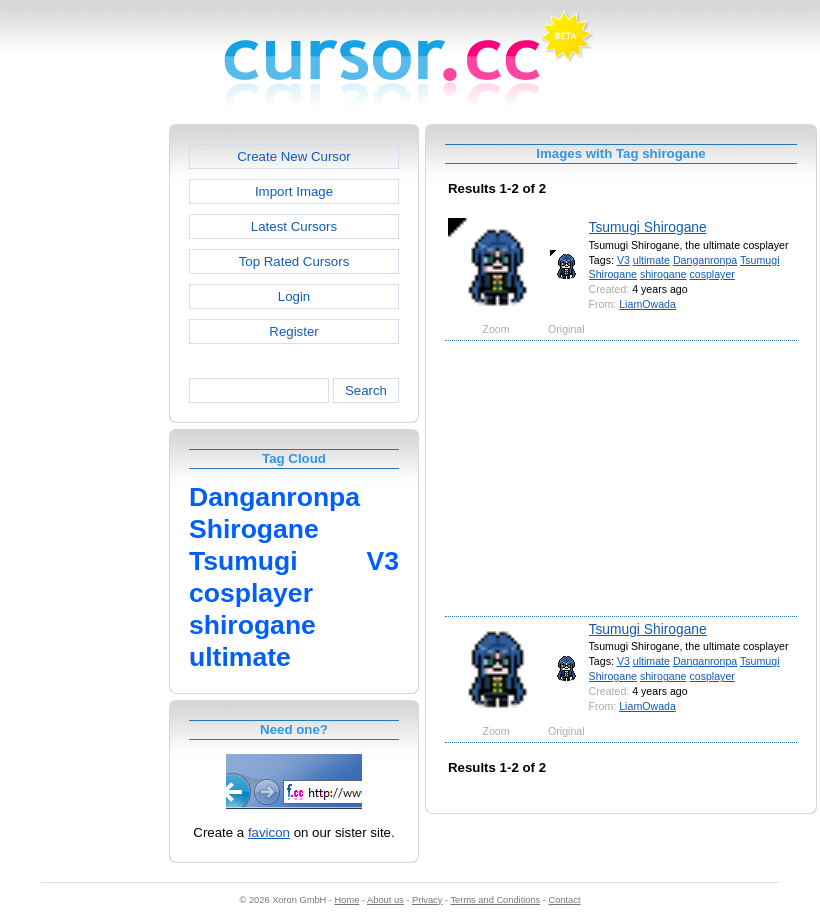 The width and height of the screenshot is (820, 918). What do you see at coordinates (648, 227) in the screenshot?
I see `Tsumugi Shirogane` at bounding box center [648, 227].